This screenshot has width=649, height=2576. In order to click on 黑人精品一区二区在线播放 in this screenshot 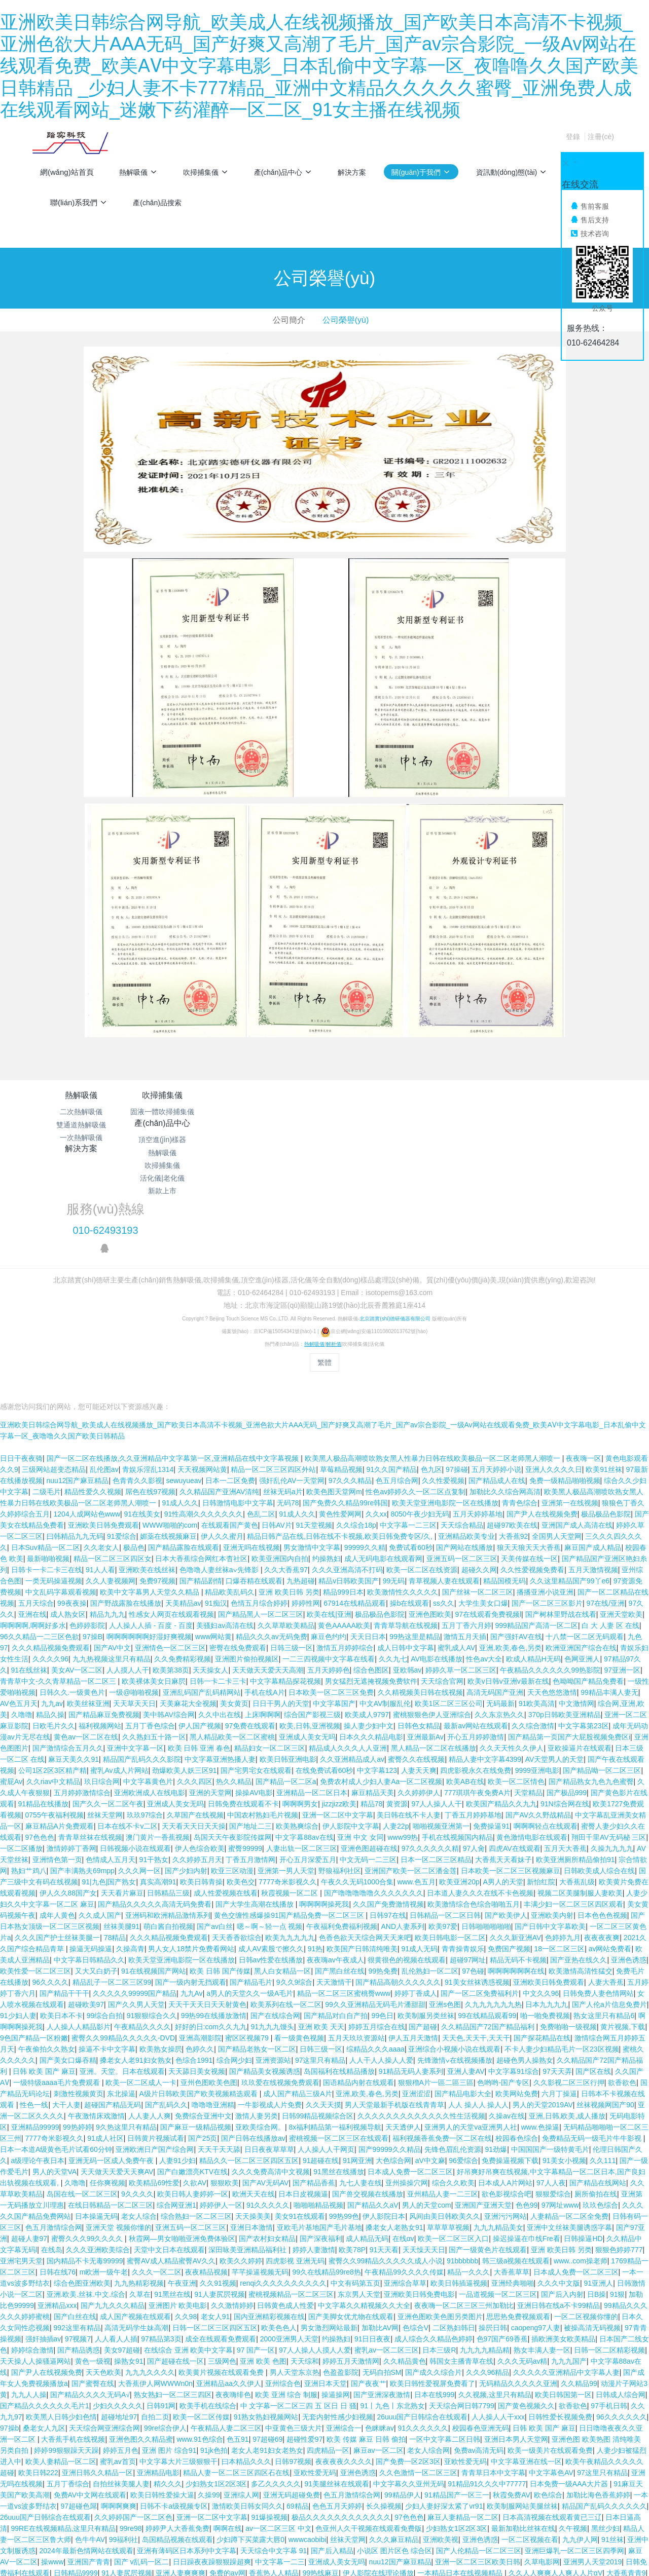, I will do `click(433, 1645)`.